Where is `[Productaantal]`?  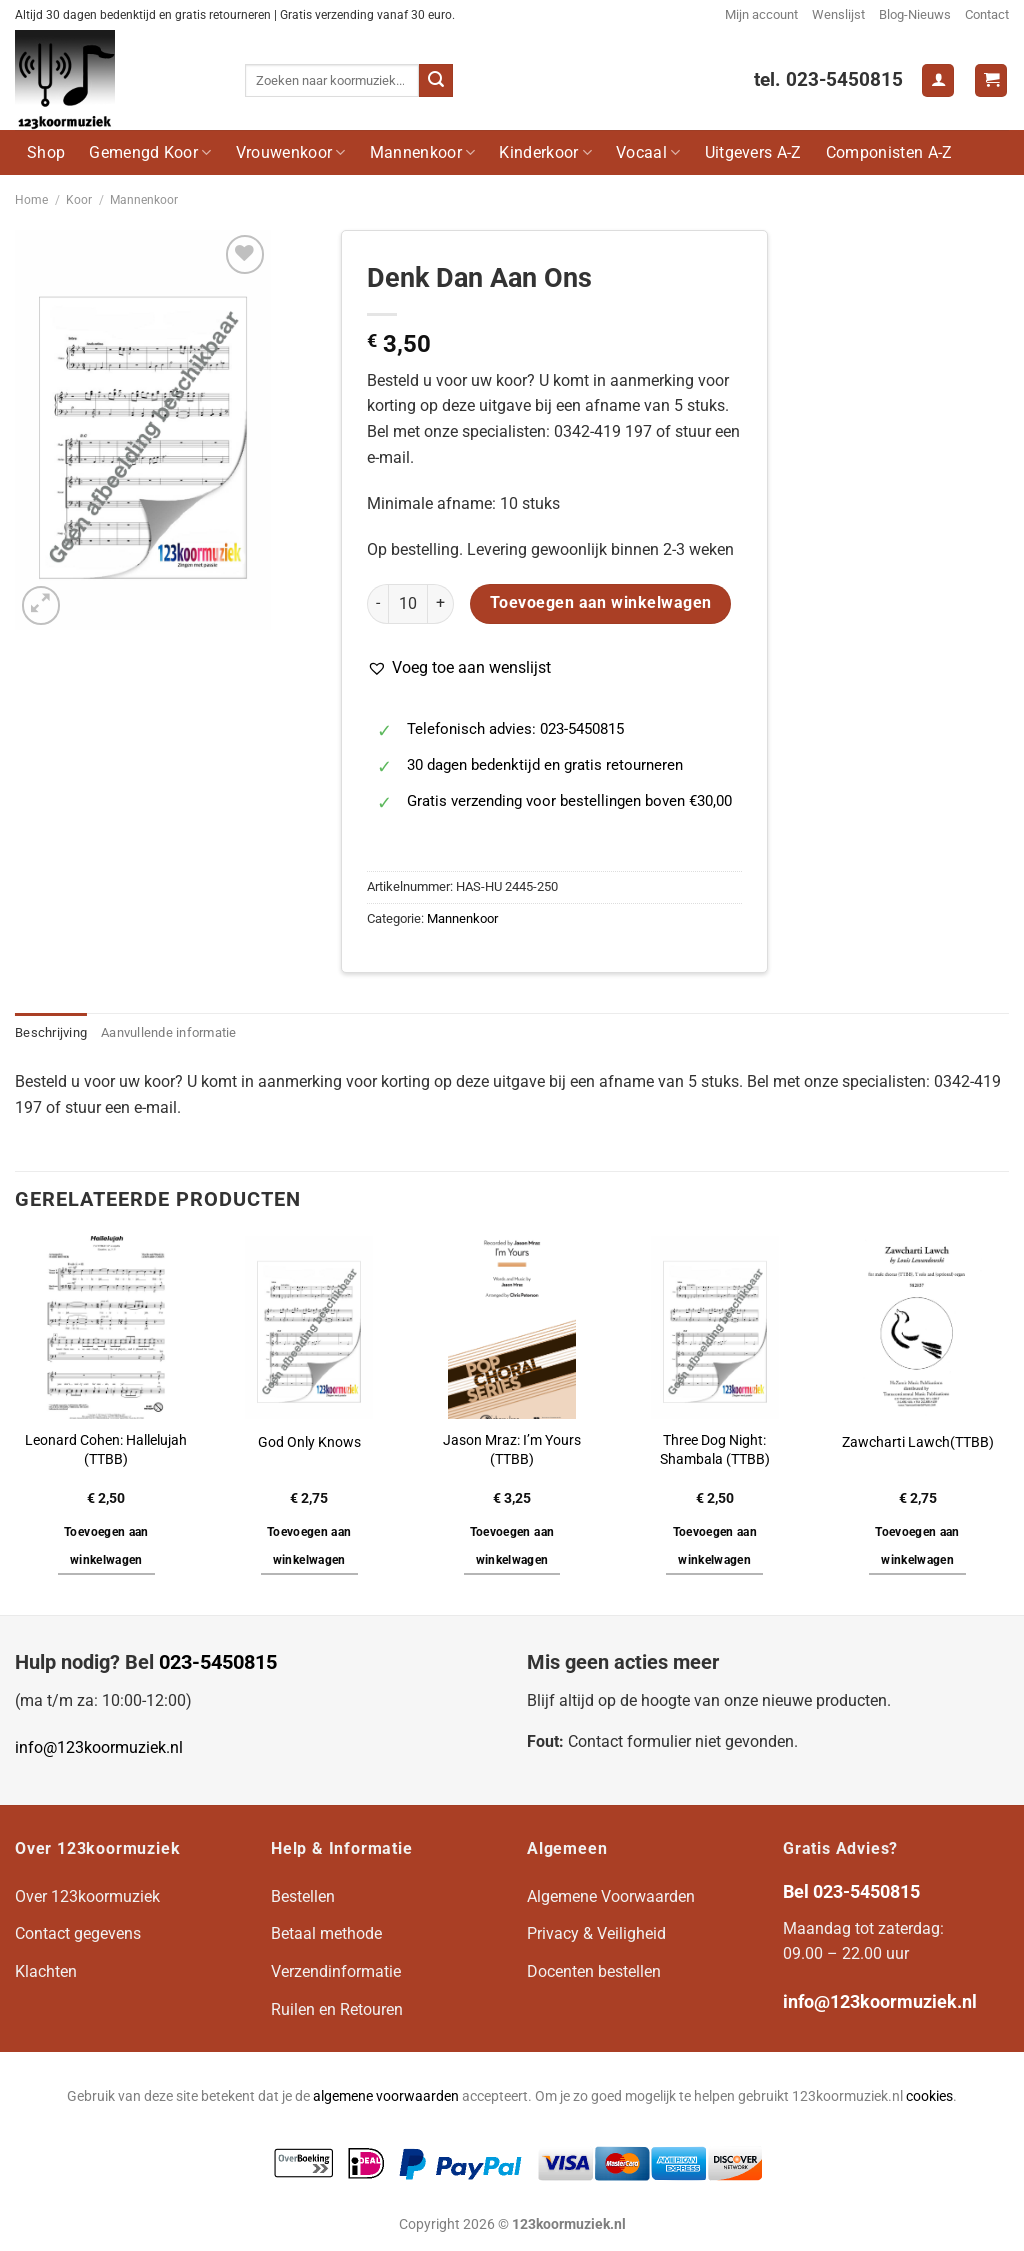 [Productaantal] is located at coordinates (408, 604).